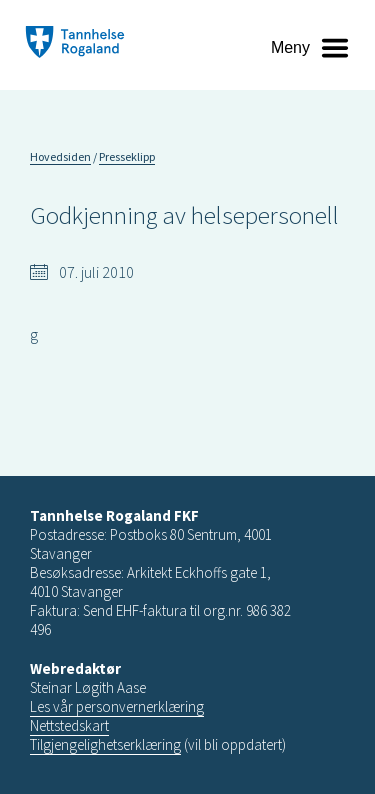  What do you see at coordinates (117, 706) in the screenshot?
I see `Les vår personvernerklæring` at bounding box center [117, 706].